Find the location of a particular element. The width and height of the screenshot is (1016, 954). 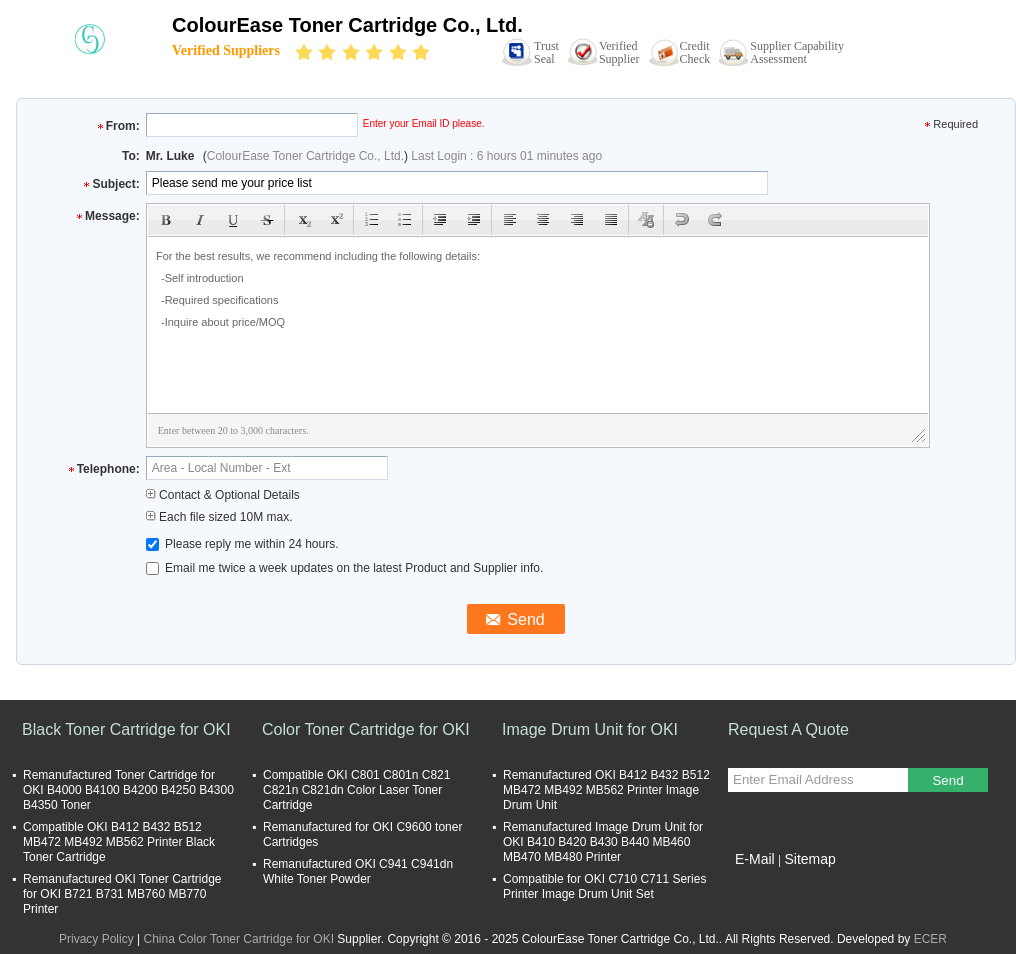

Remanufactured Image Drum Unit for OKI B410 B420 B430 B440 MB460 MB470 MB480 Printer is located at coordinates (603, 842).